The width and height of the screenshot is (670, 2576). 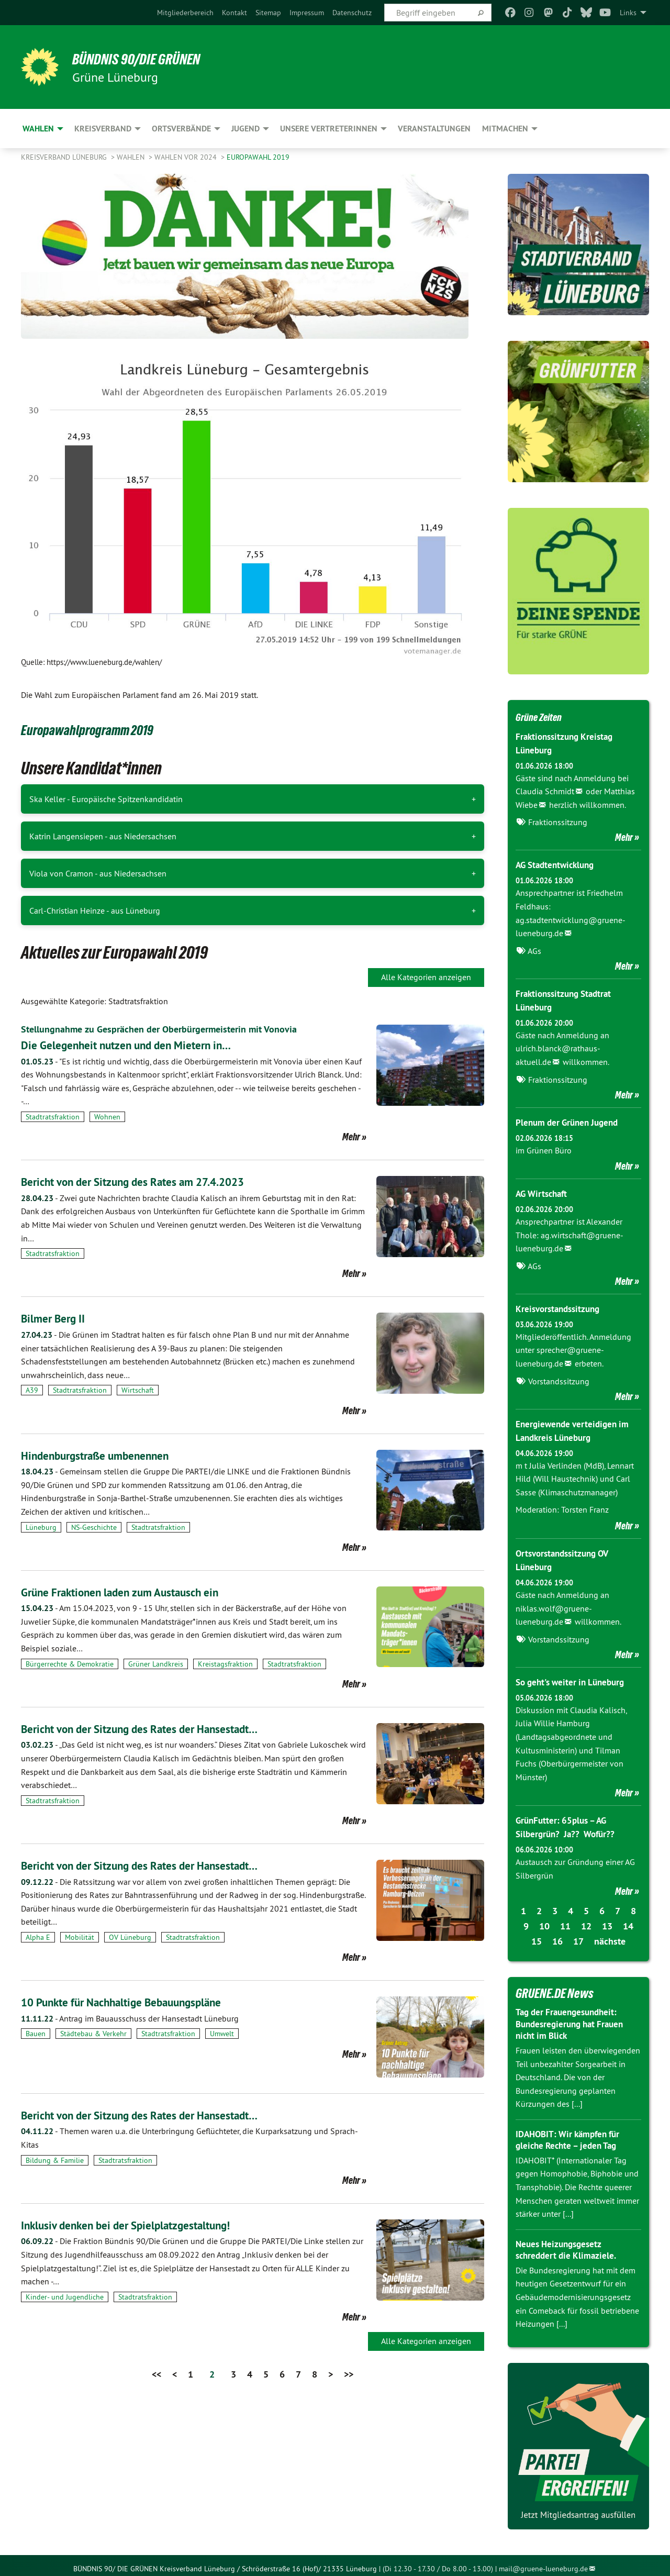 I want to click on Europawahlprogramm 2019, so click(x=105, y=729).